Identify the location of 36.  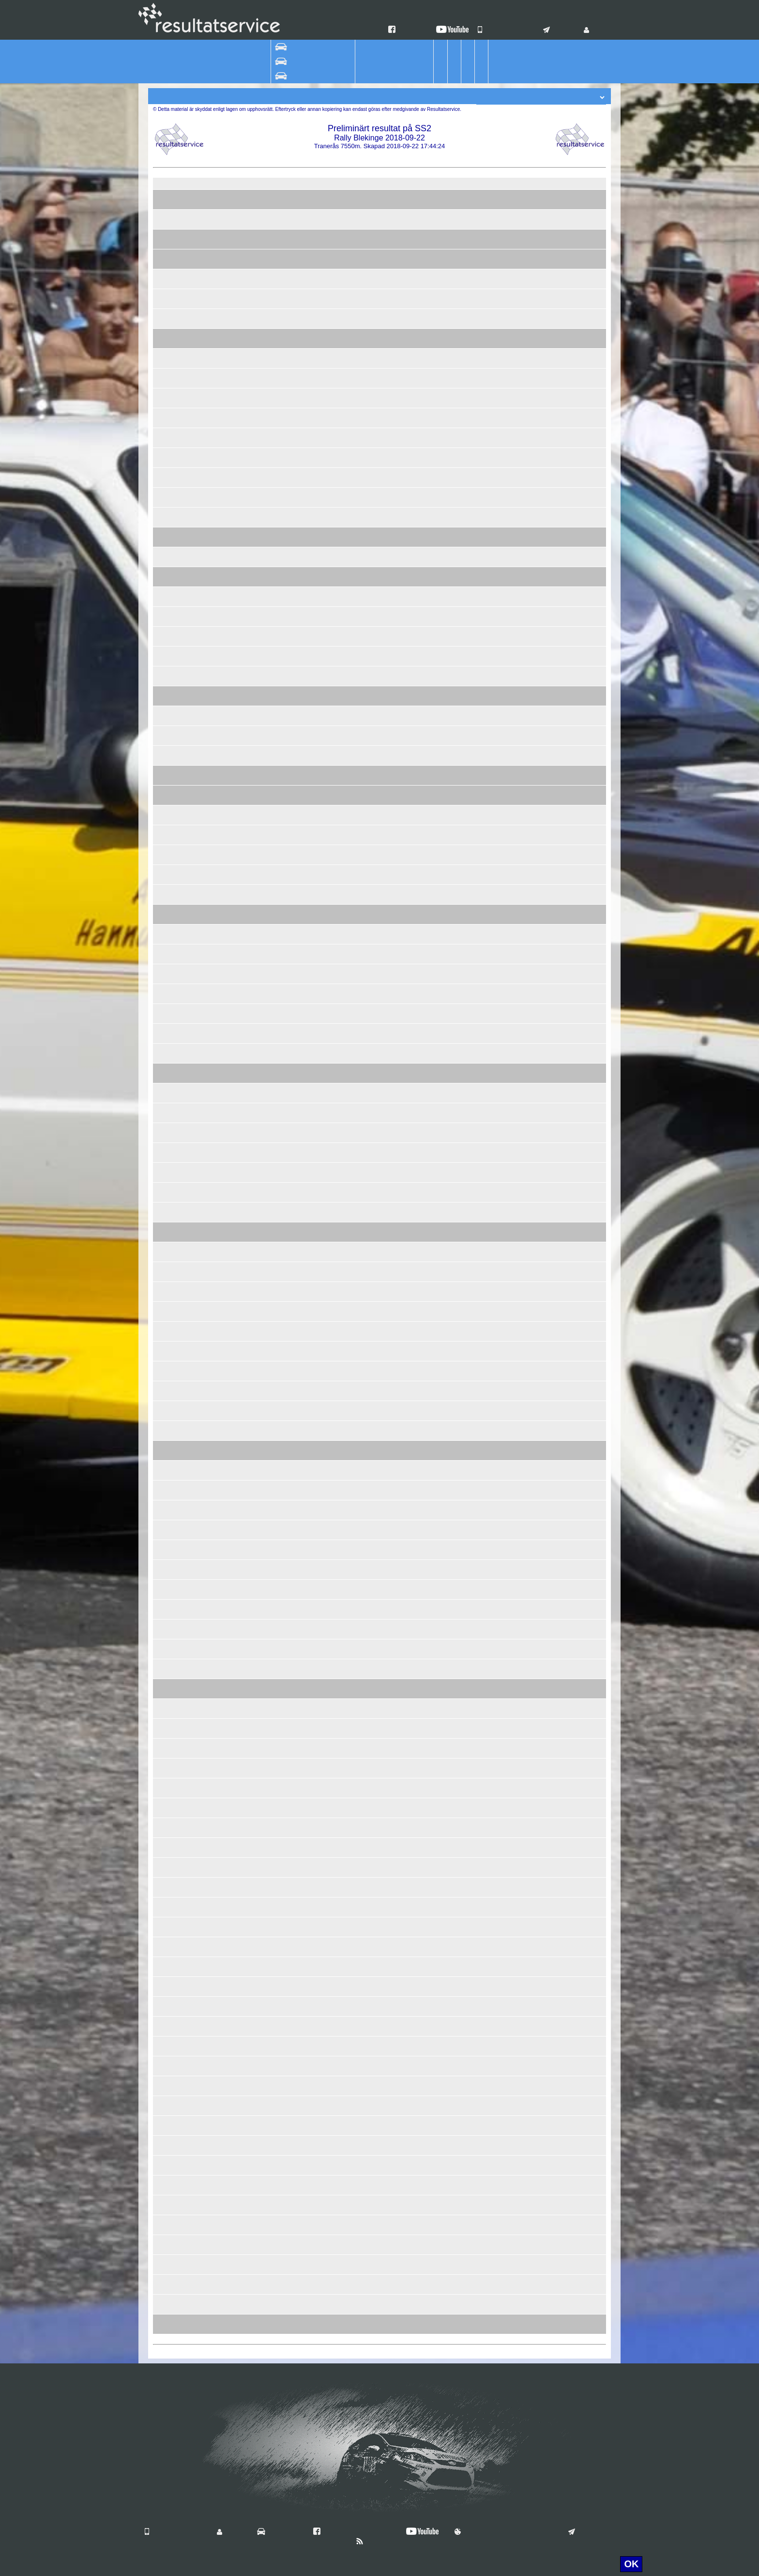
(207, 1188).